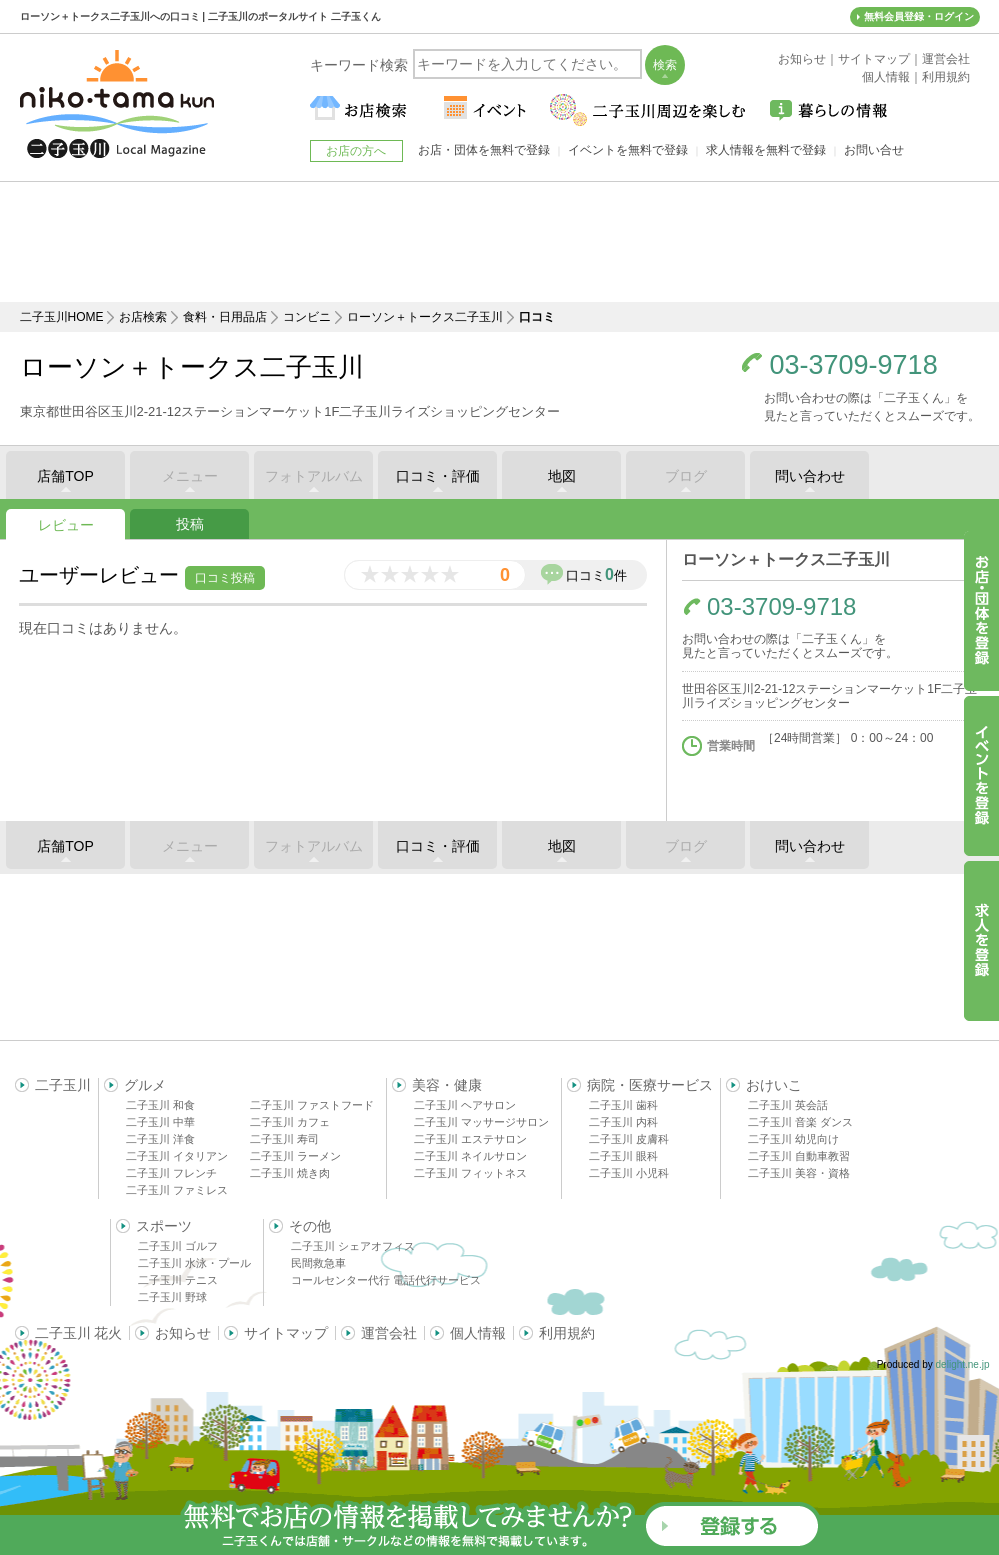  I want to click on 二子玉川 寿司, so click(284, 1139).